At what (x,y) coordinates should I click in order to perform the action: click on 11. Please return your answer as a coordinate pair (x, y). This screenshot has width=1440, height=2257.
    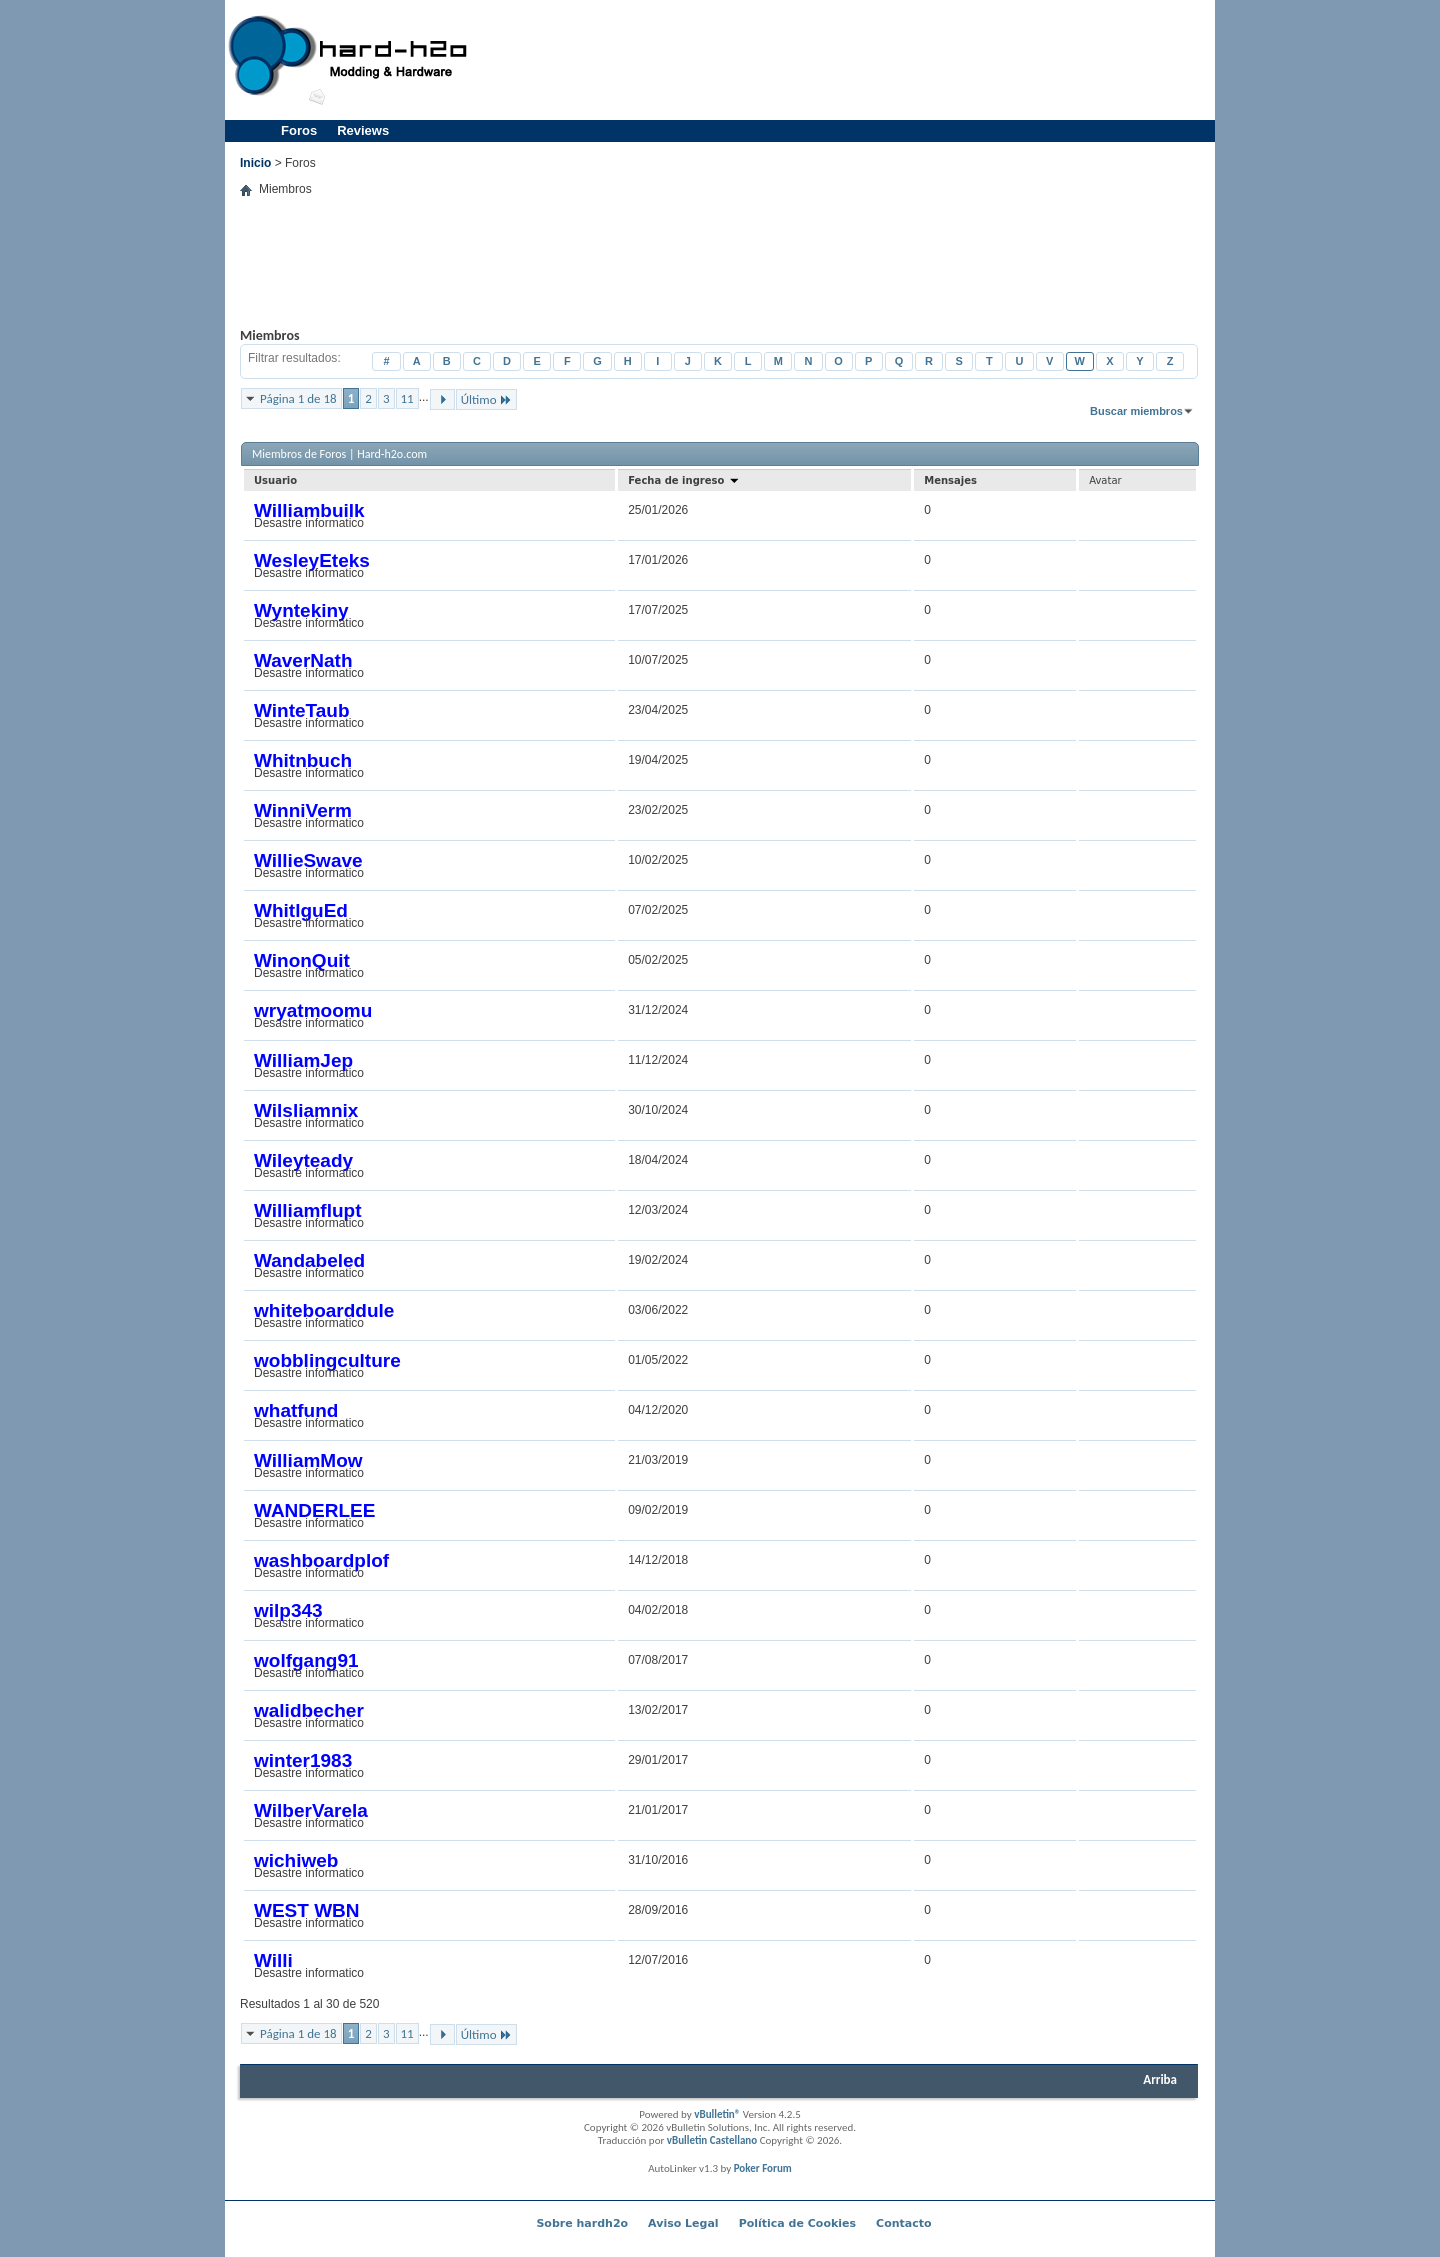
    Looking at the image, I should click on (407, 398).